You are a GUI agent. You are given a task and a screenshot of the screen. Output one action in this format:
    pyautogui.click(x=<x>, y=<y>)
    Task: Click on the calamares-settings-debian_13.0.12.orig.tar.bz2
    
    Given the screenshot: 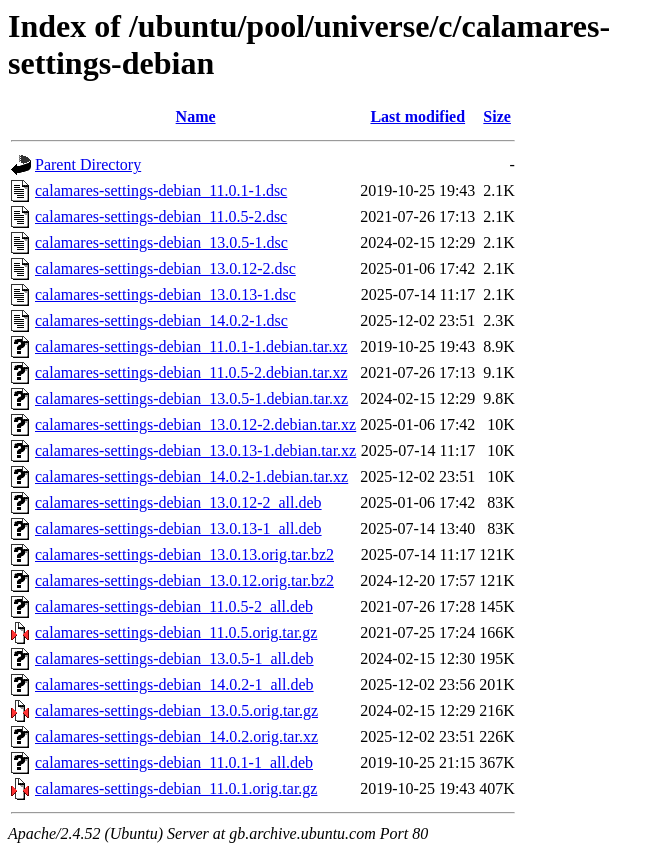 What is the action you would take?
    pyautogui.click(x=184, y=580)
    